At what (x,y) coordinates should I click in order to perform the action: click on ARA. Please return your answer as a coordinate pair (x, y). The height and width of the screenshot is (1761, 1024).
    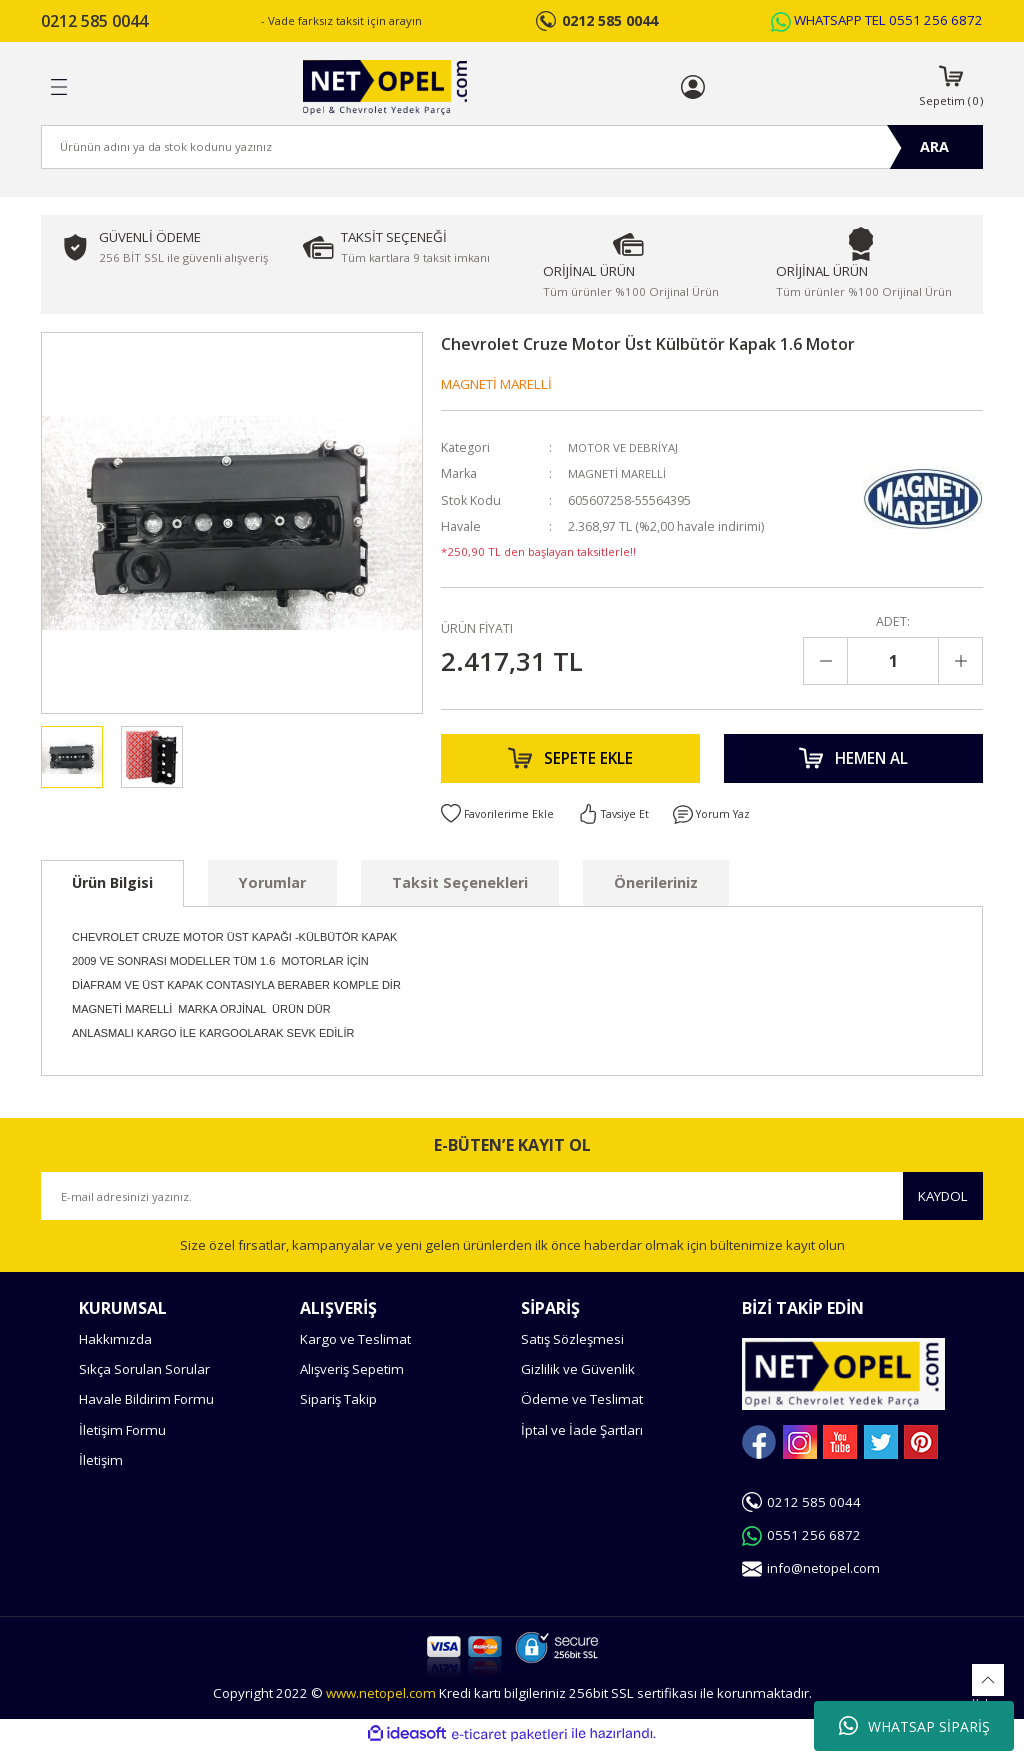
    Looking at the image, I should click on (934, 146).